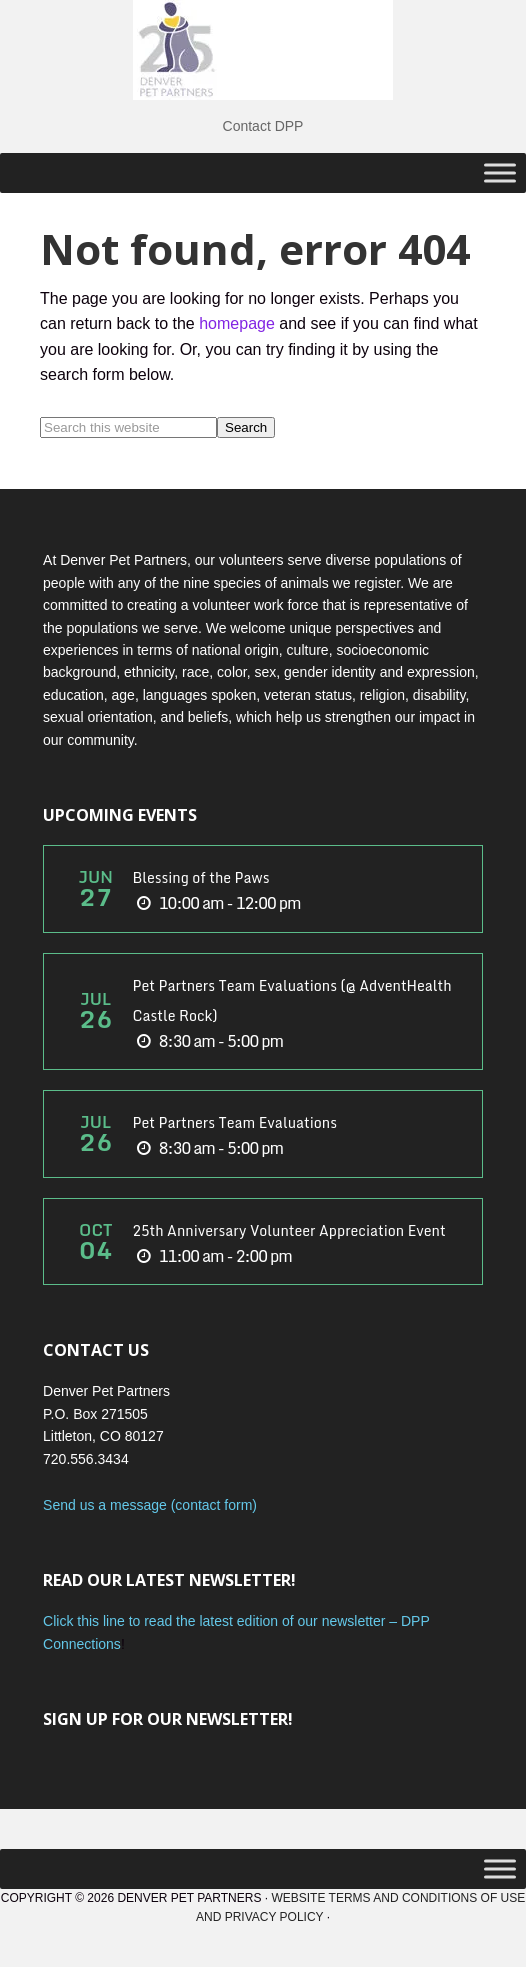 The width and height of the screenshot is (526, 1967). What do you see at coordinates (234, 1122) in the screenshot?
I see `Pet Partners Team Evaluations` at bounding box center [234, 1122].